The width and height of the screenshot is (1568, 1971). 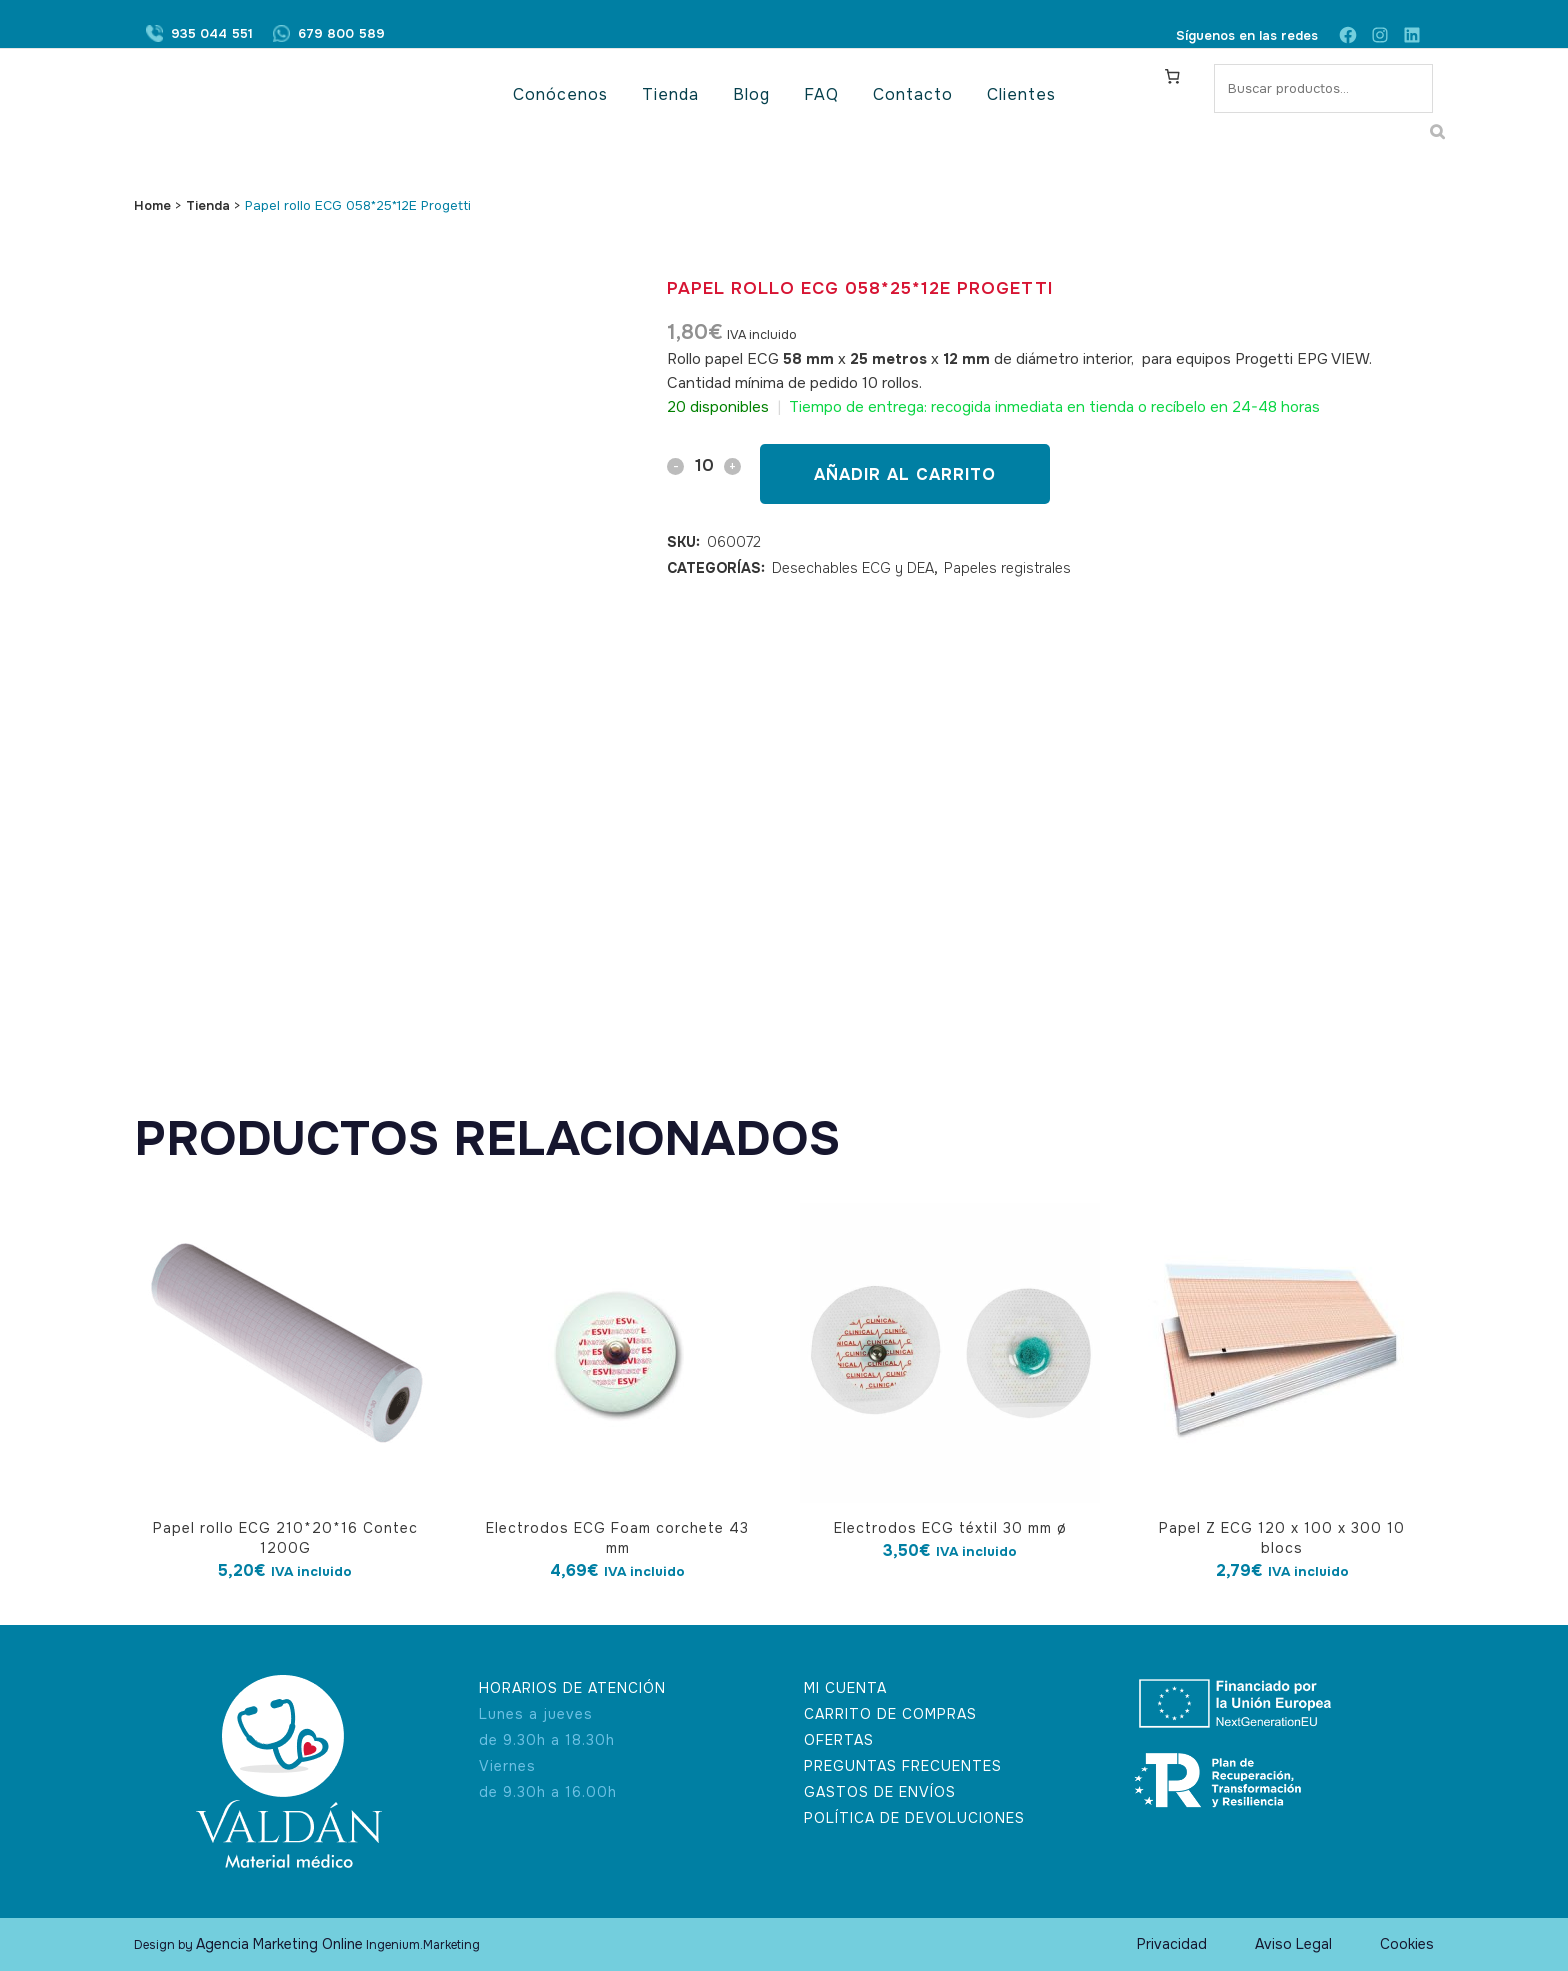 What do you see at coordinates (1172, 1944) in the screenshot?
I see `Privacidad` at bounding box center [1172, 1944].